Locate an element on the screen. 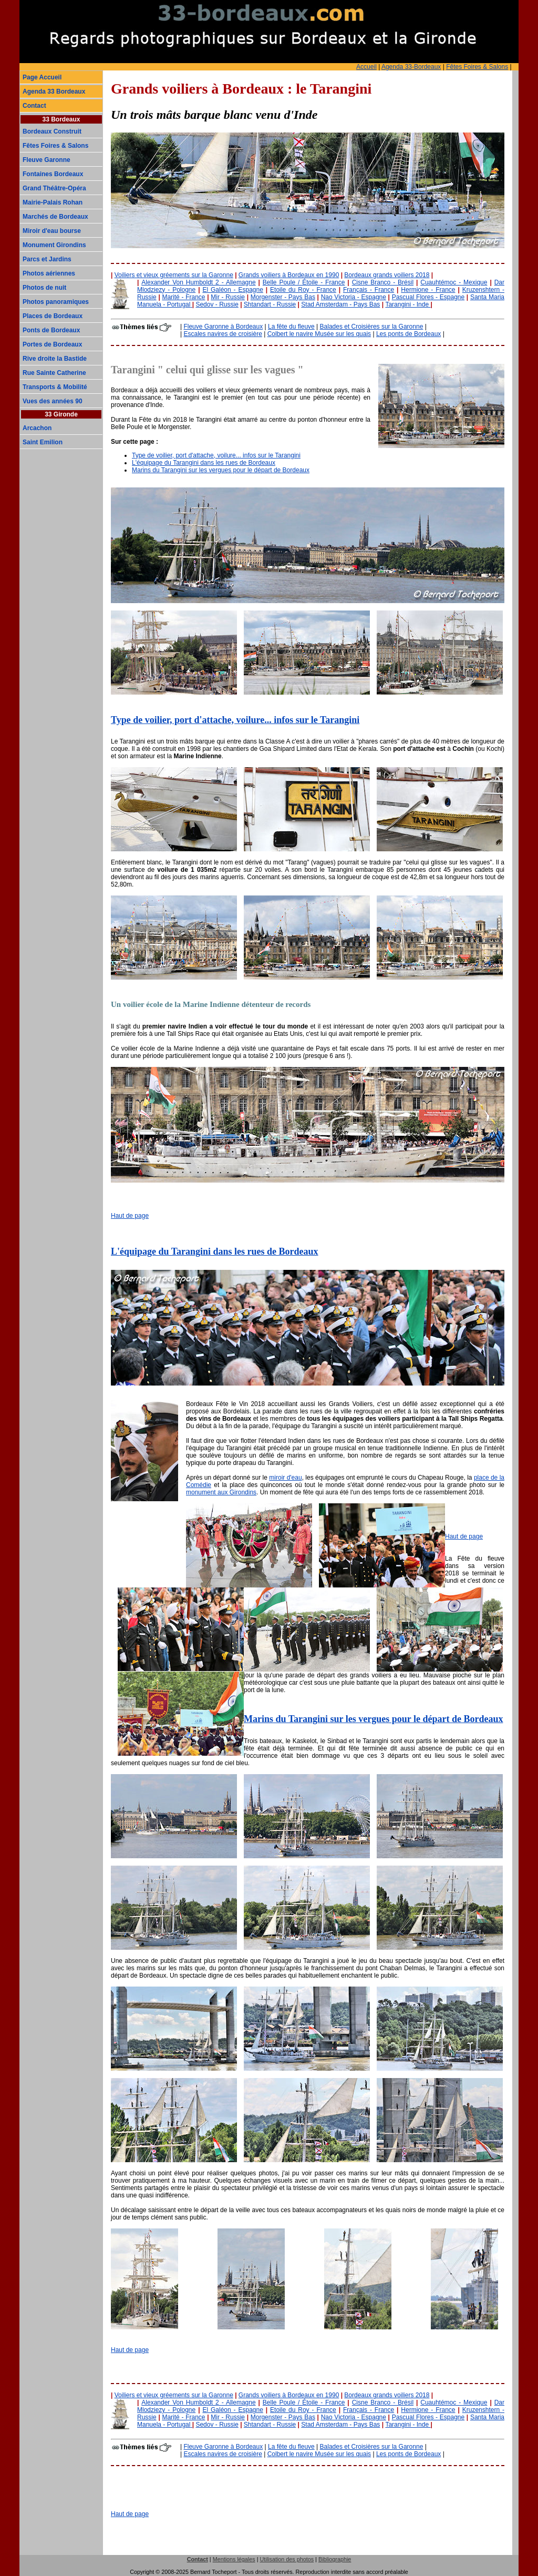 The image size is (538, 2576). Alexander Von Humboldt 2 - Allemagne is located at coordinates (198, 282).